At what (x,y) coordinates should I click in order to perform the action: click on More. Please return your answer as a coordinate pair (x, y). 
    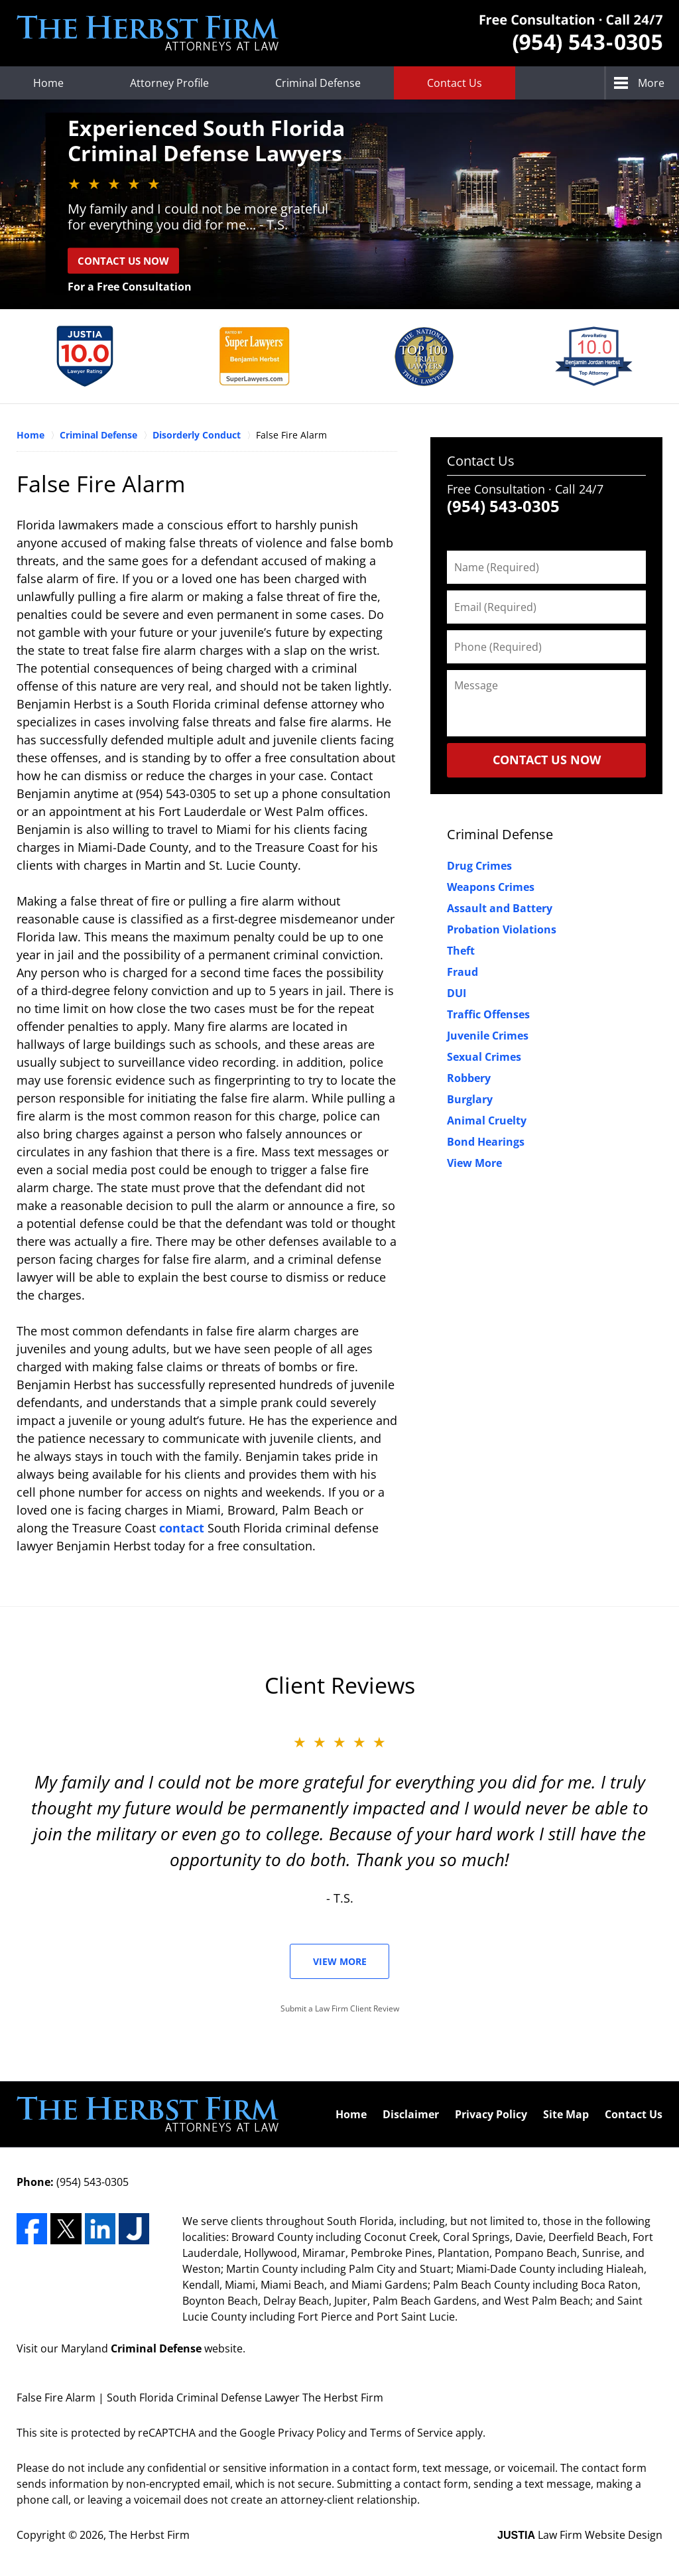
    Looking at the image, I should click on (651, 83).